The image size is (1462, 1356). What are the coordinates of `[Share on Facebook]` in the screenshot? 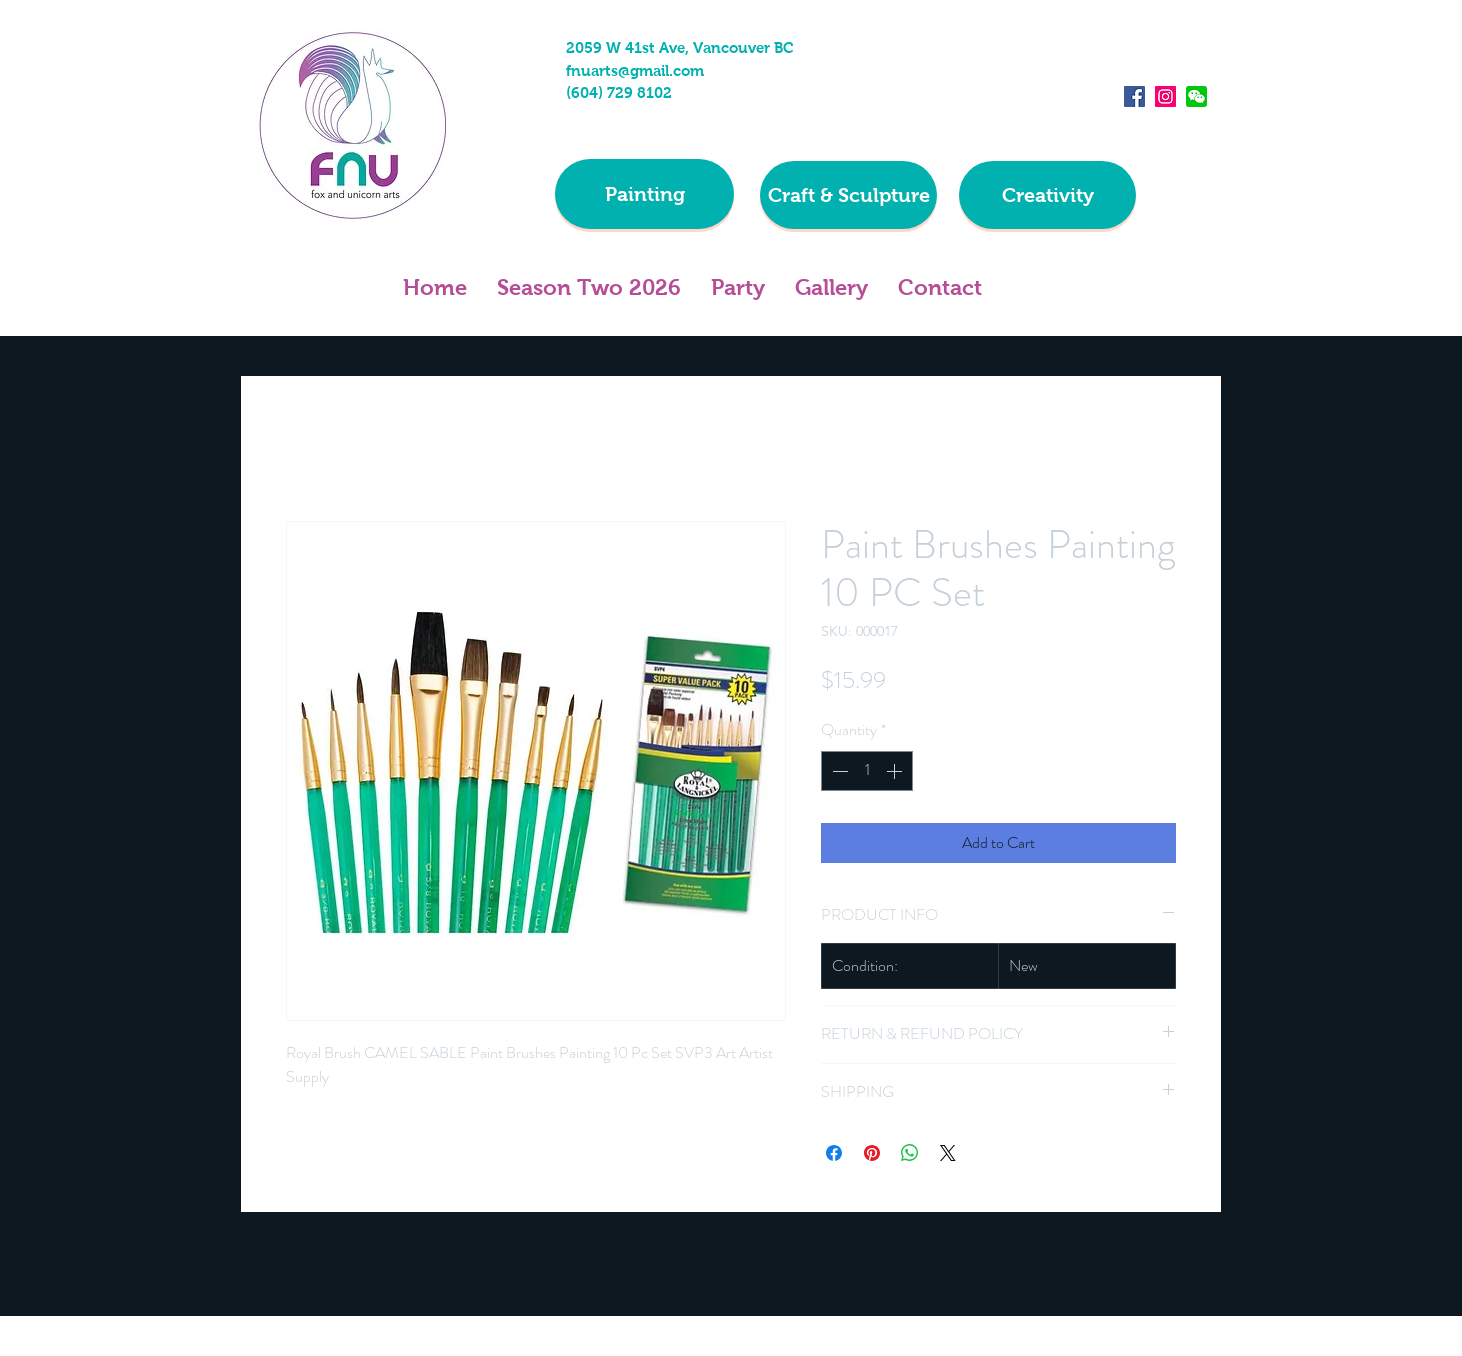 It's located at (834, 1153).